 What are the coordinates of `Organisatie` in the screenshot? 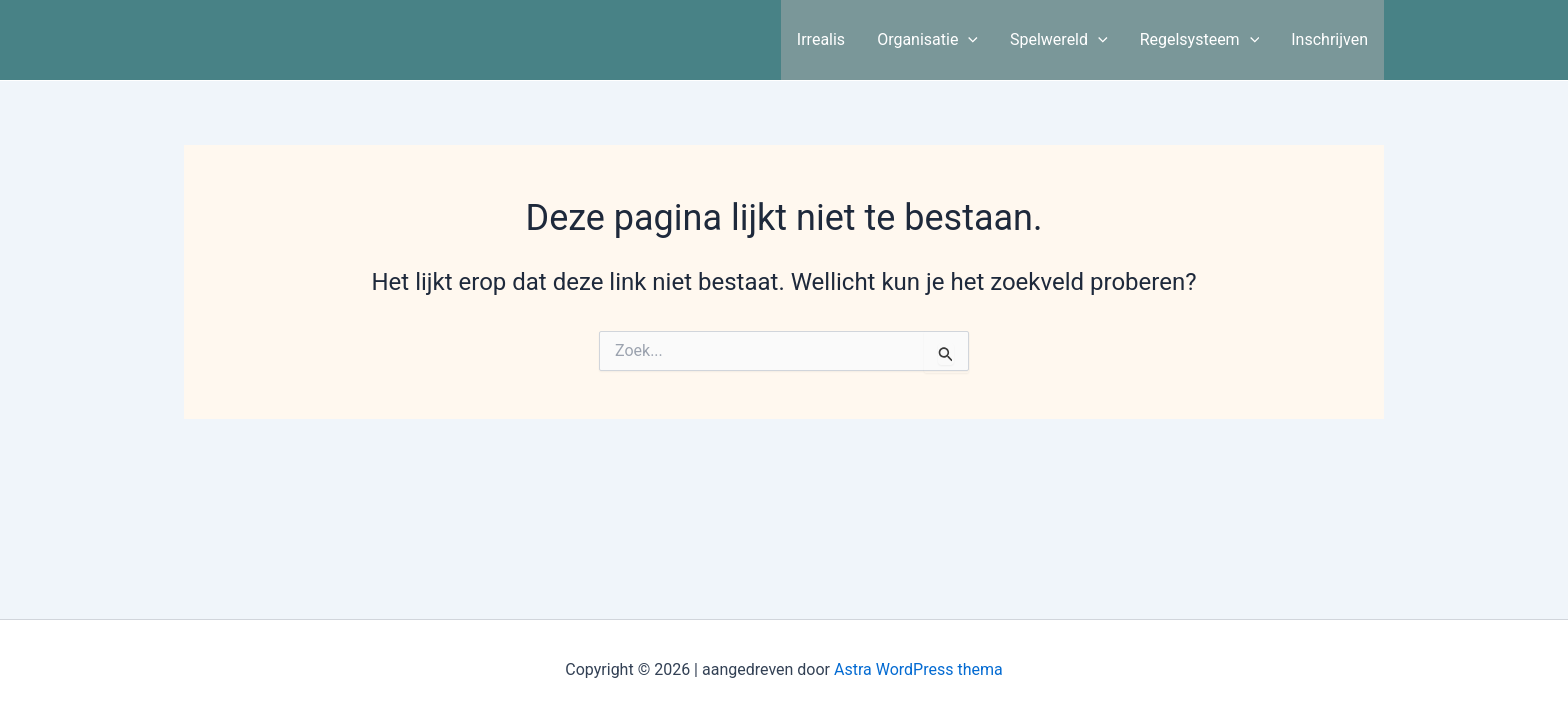 It's located at (927, 40).